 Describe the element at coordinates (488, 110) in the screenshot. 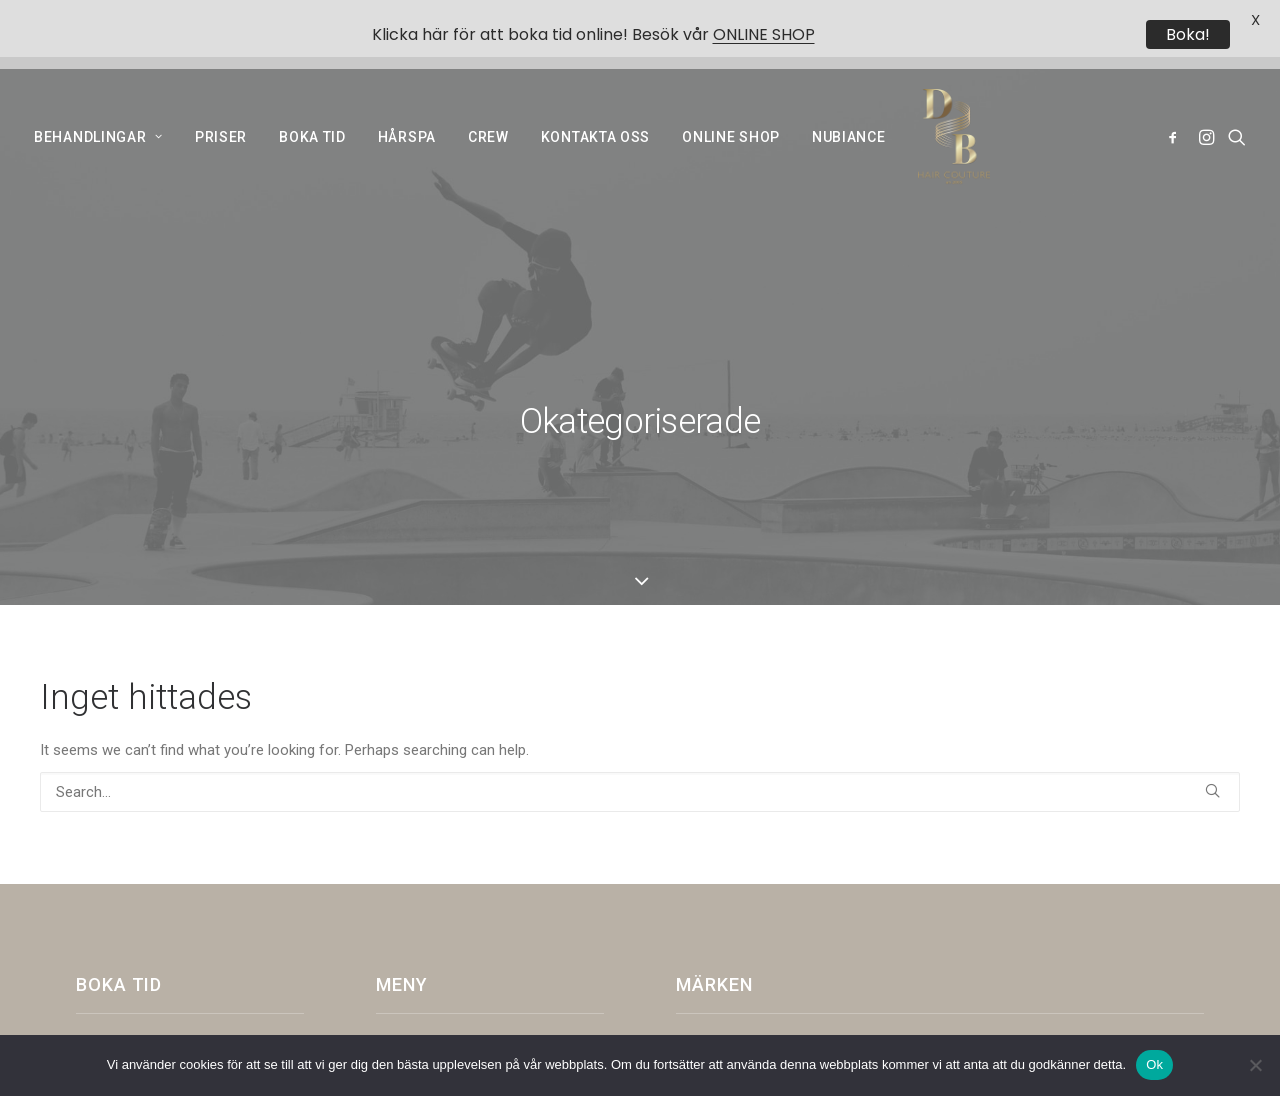

I see `CREW` at that location.